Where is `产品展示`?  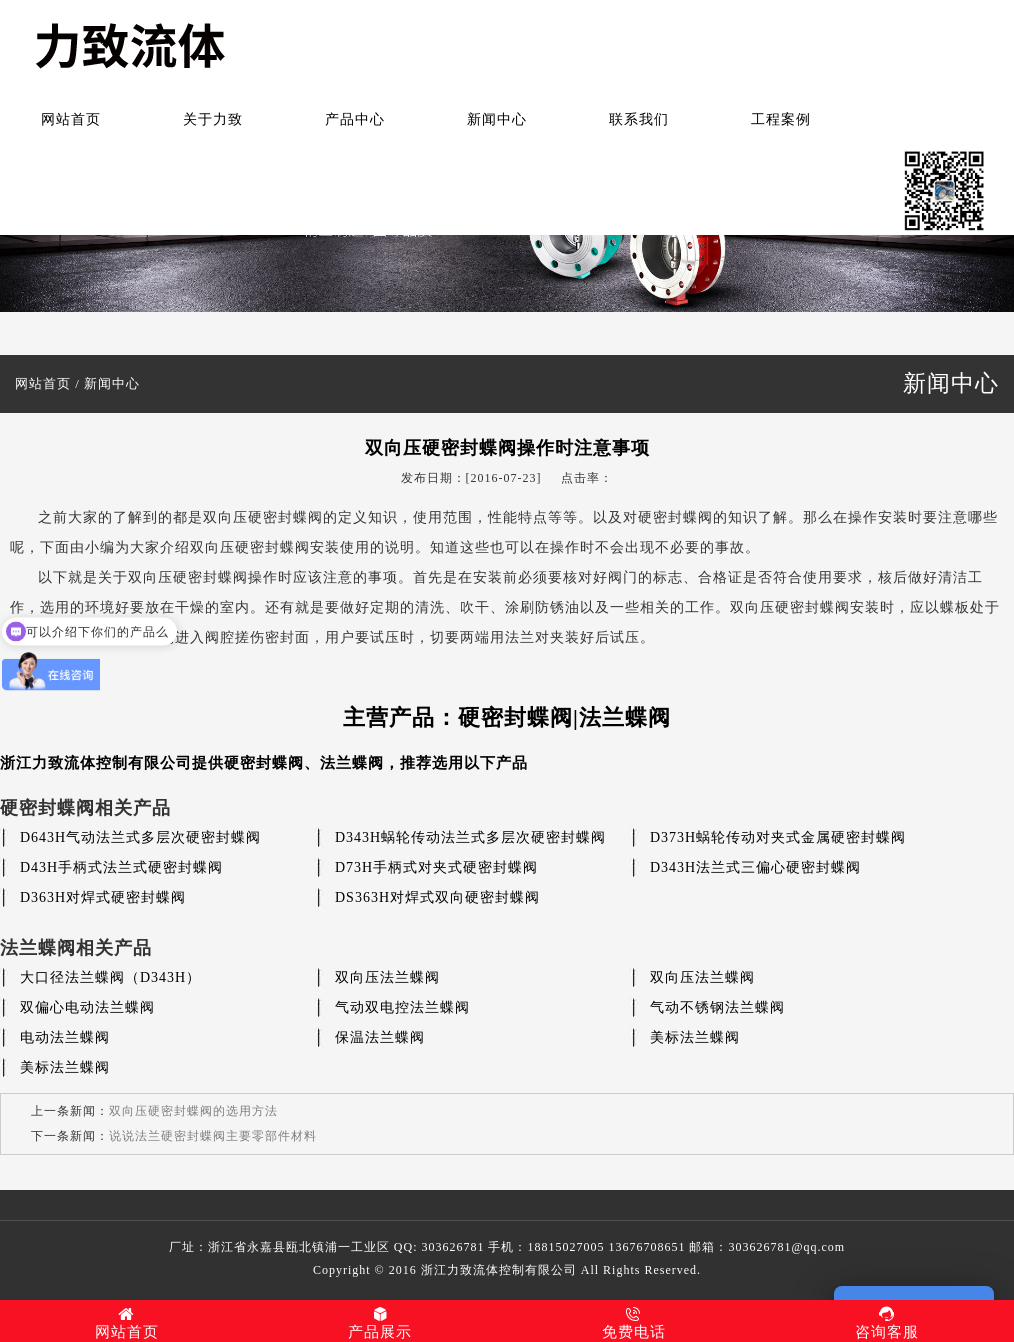
产品展示 is located at coordinates (381, 1323).